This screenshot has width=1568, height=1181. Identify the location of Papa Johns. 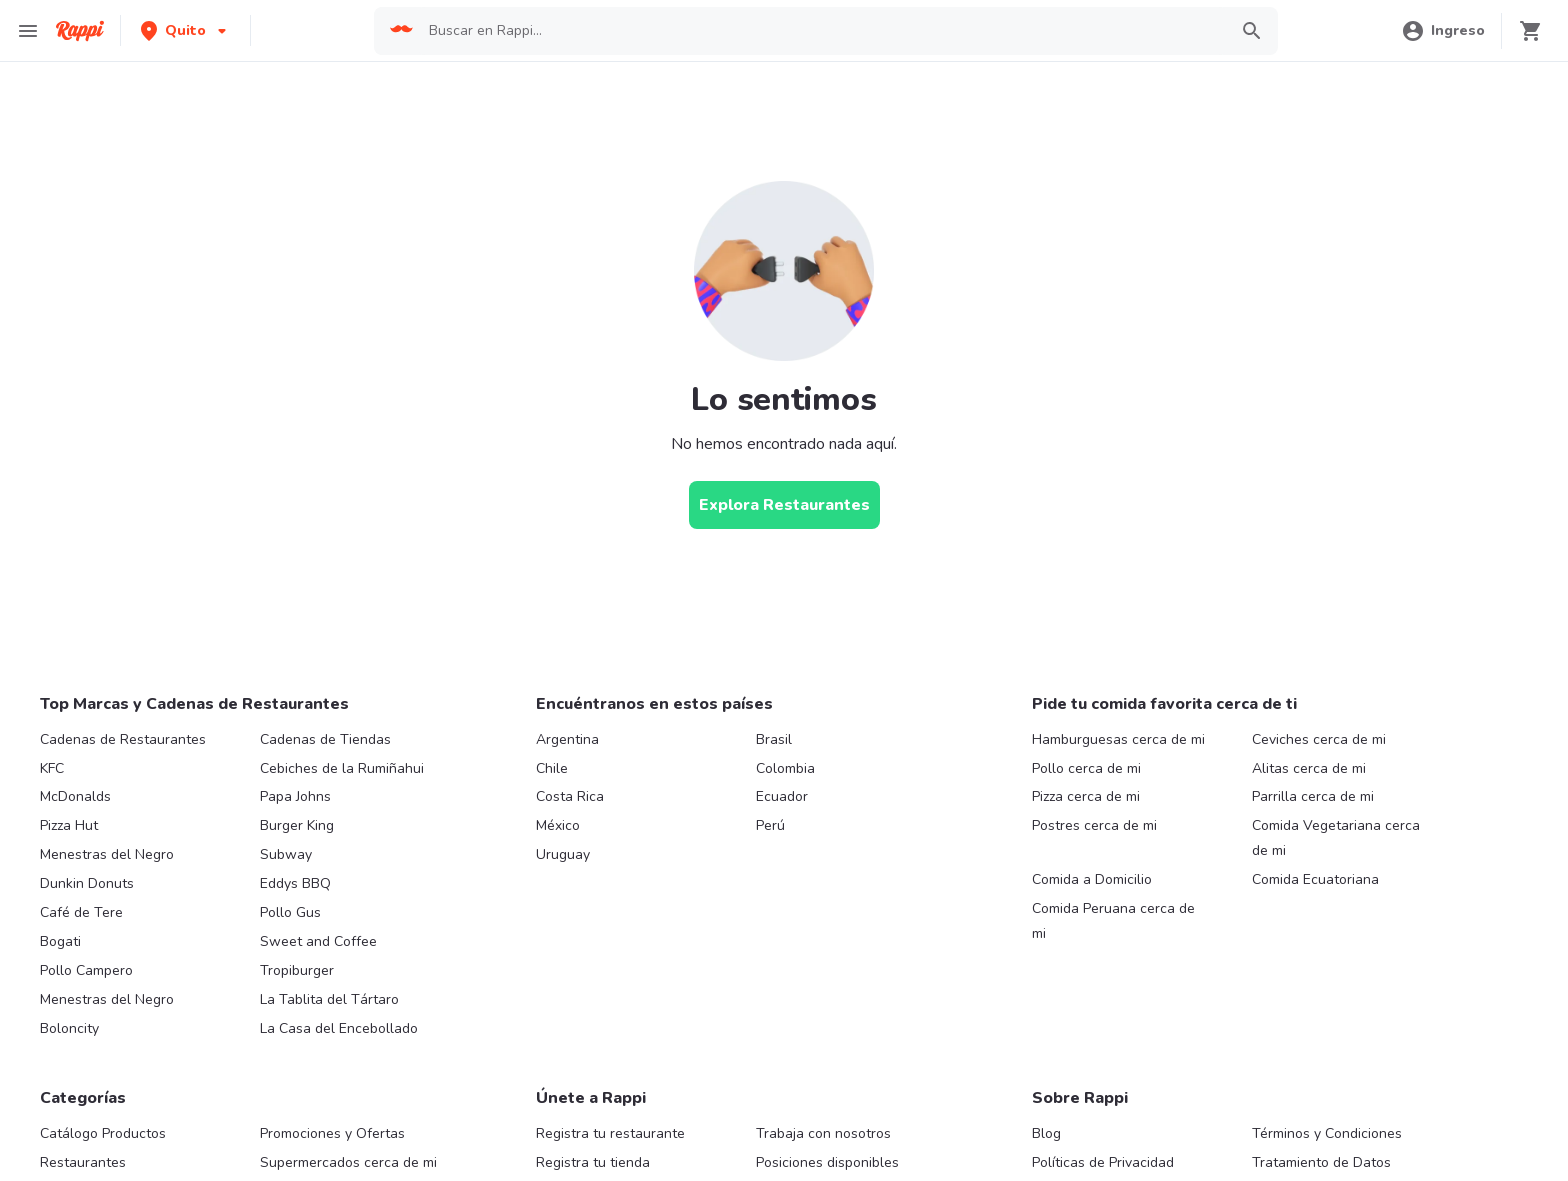
(295, 796).